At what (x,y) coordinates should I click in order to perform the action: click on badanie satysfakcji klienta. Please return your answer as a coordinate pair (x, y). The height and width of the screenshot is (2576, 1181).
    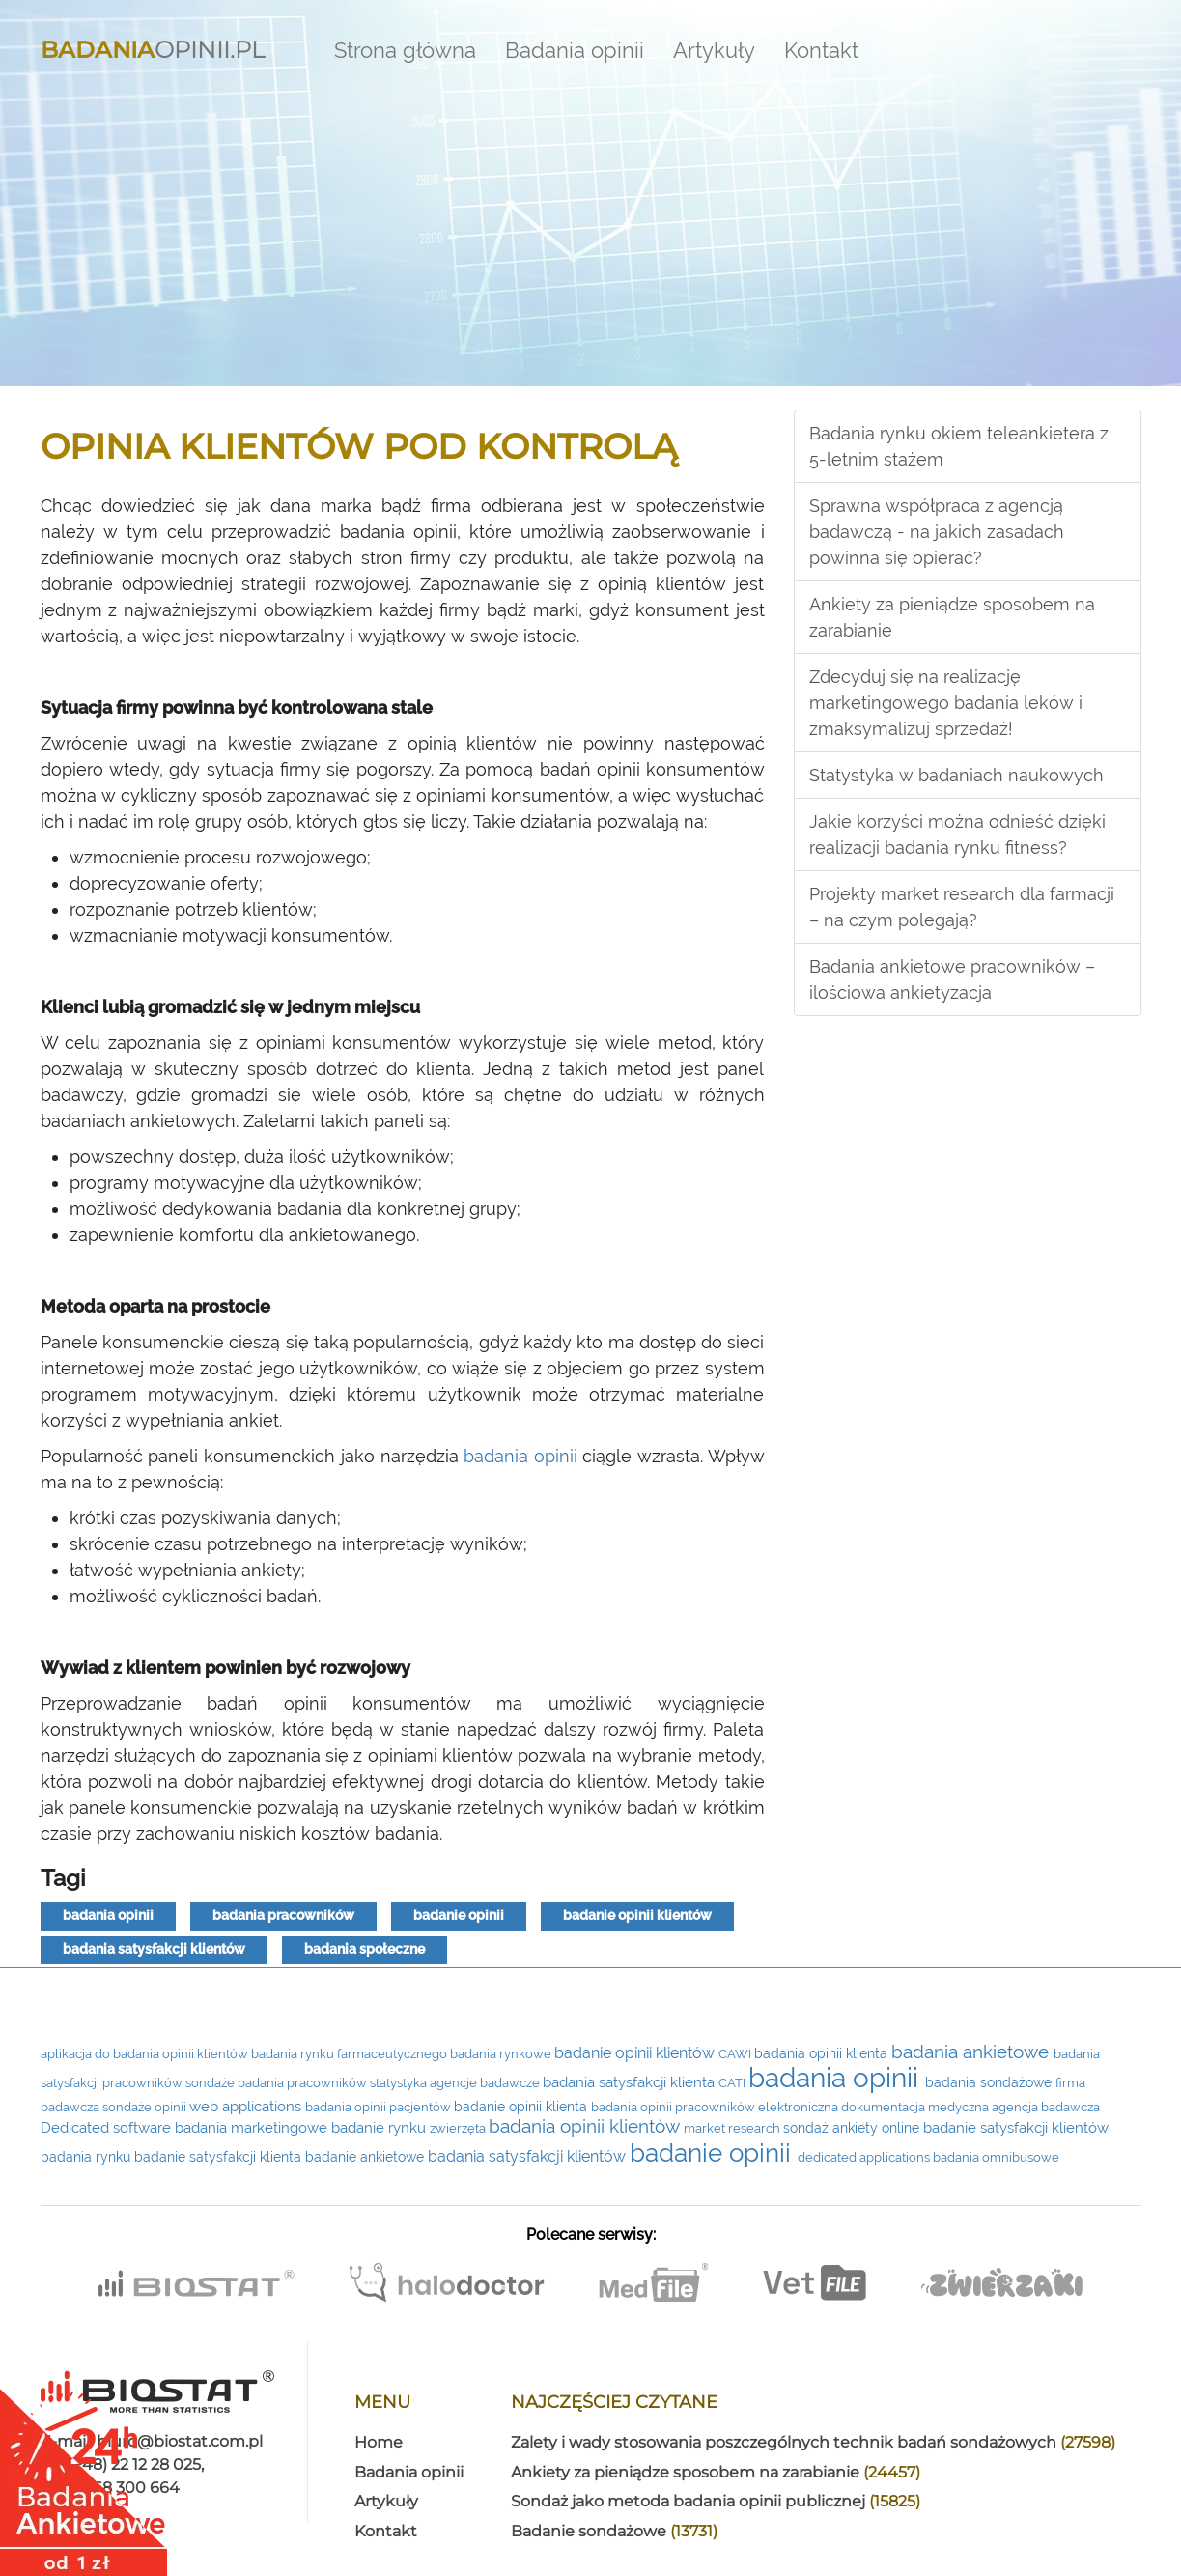
    Looking at the image, I should click on (219, 2157).